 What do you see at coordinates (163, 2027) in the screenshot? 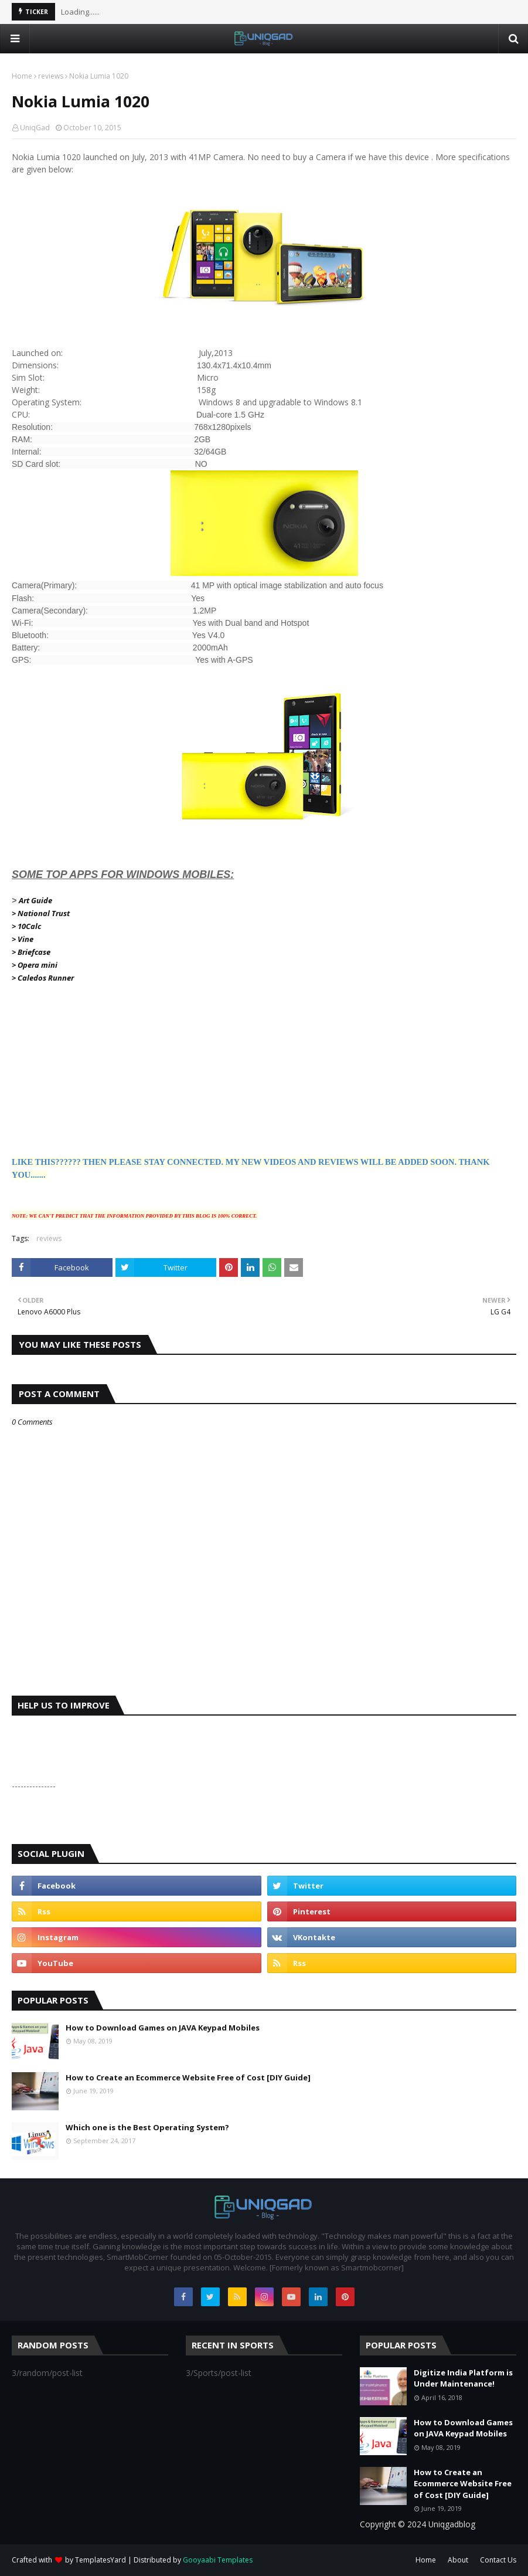
I see `How to Download Games on JAVA Keypad Mobiles` at bounding box center [163, 2027].